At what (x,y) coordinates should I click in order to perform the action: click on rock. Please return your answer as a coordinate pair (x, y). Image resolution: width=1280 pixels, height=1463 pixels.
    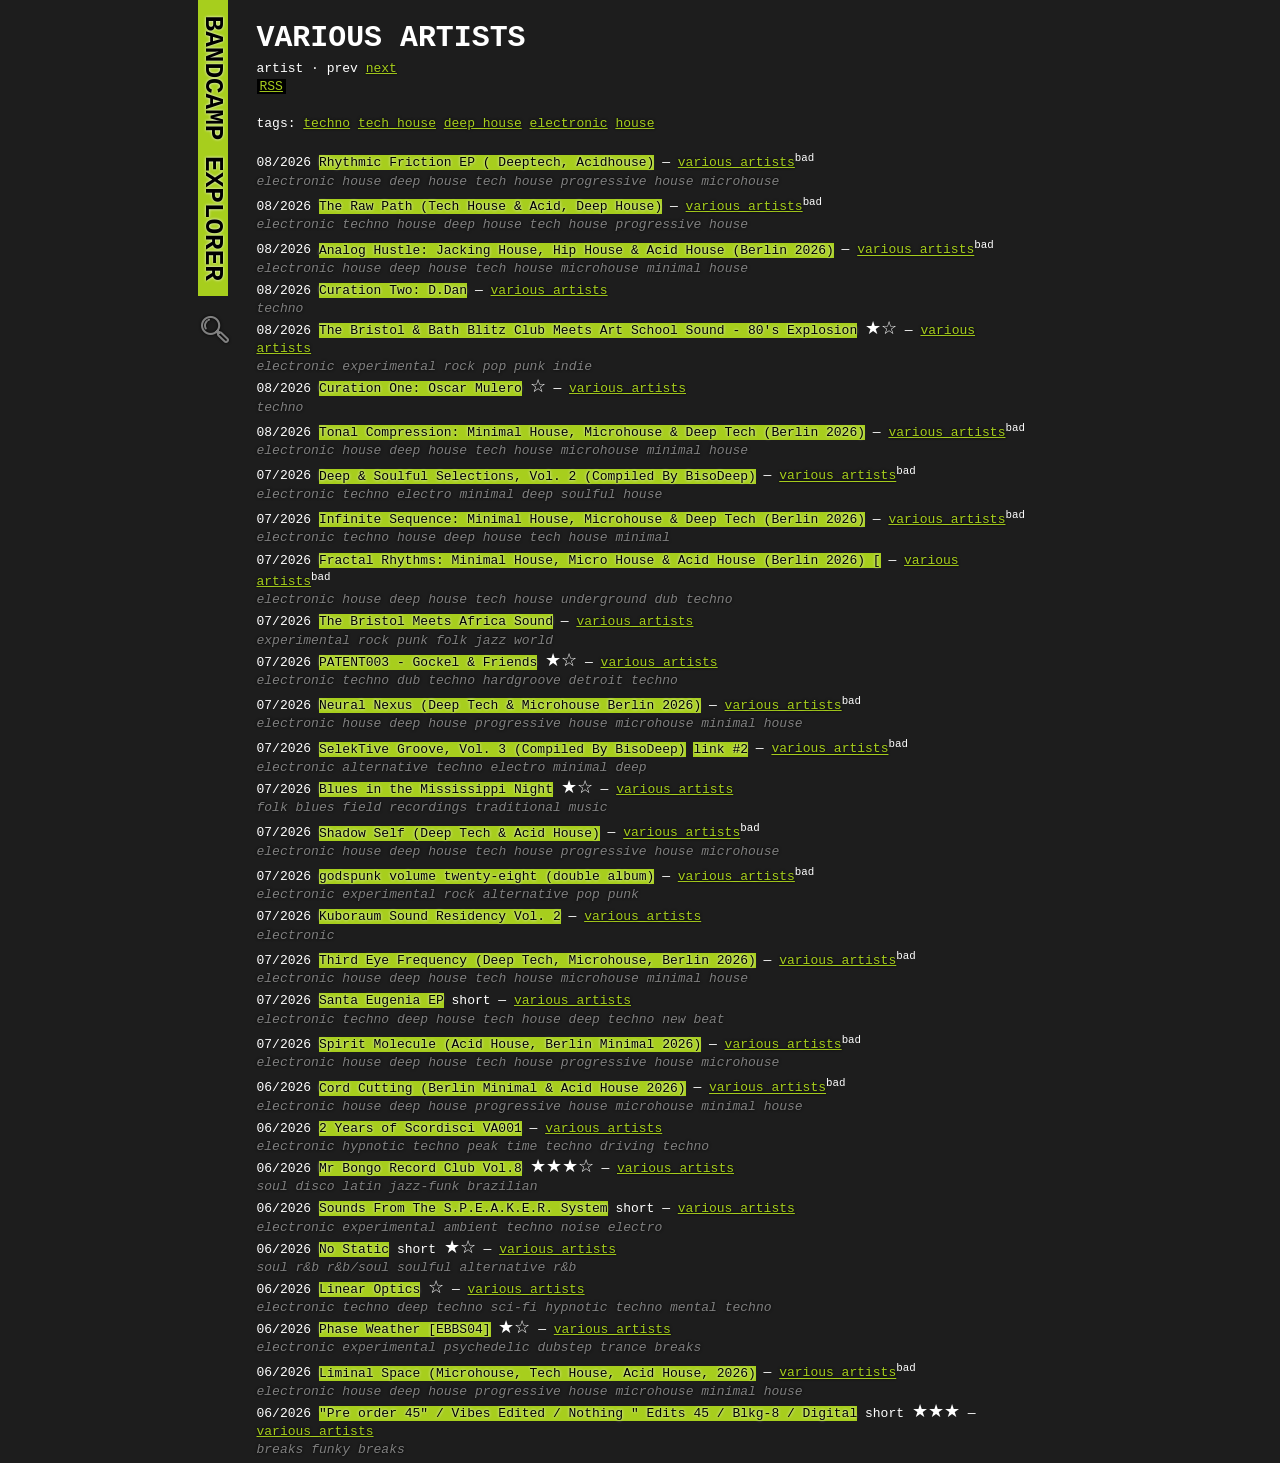
    Looking at the image, I should click on (459, 367).